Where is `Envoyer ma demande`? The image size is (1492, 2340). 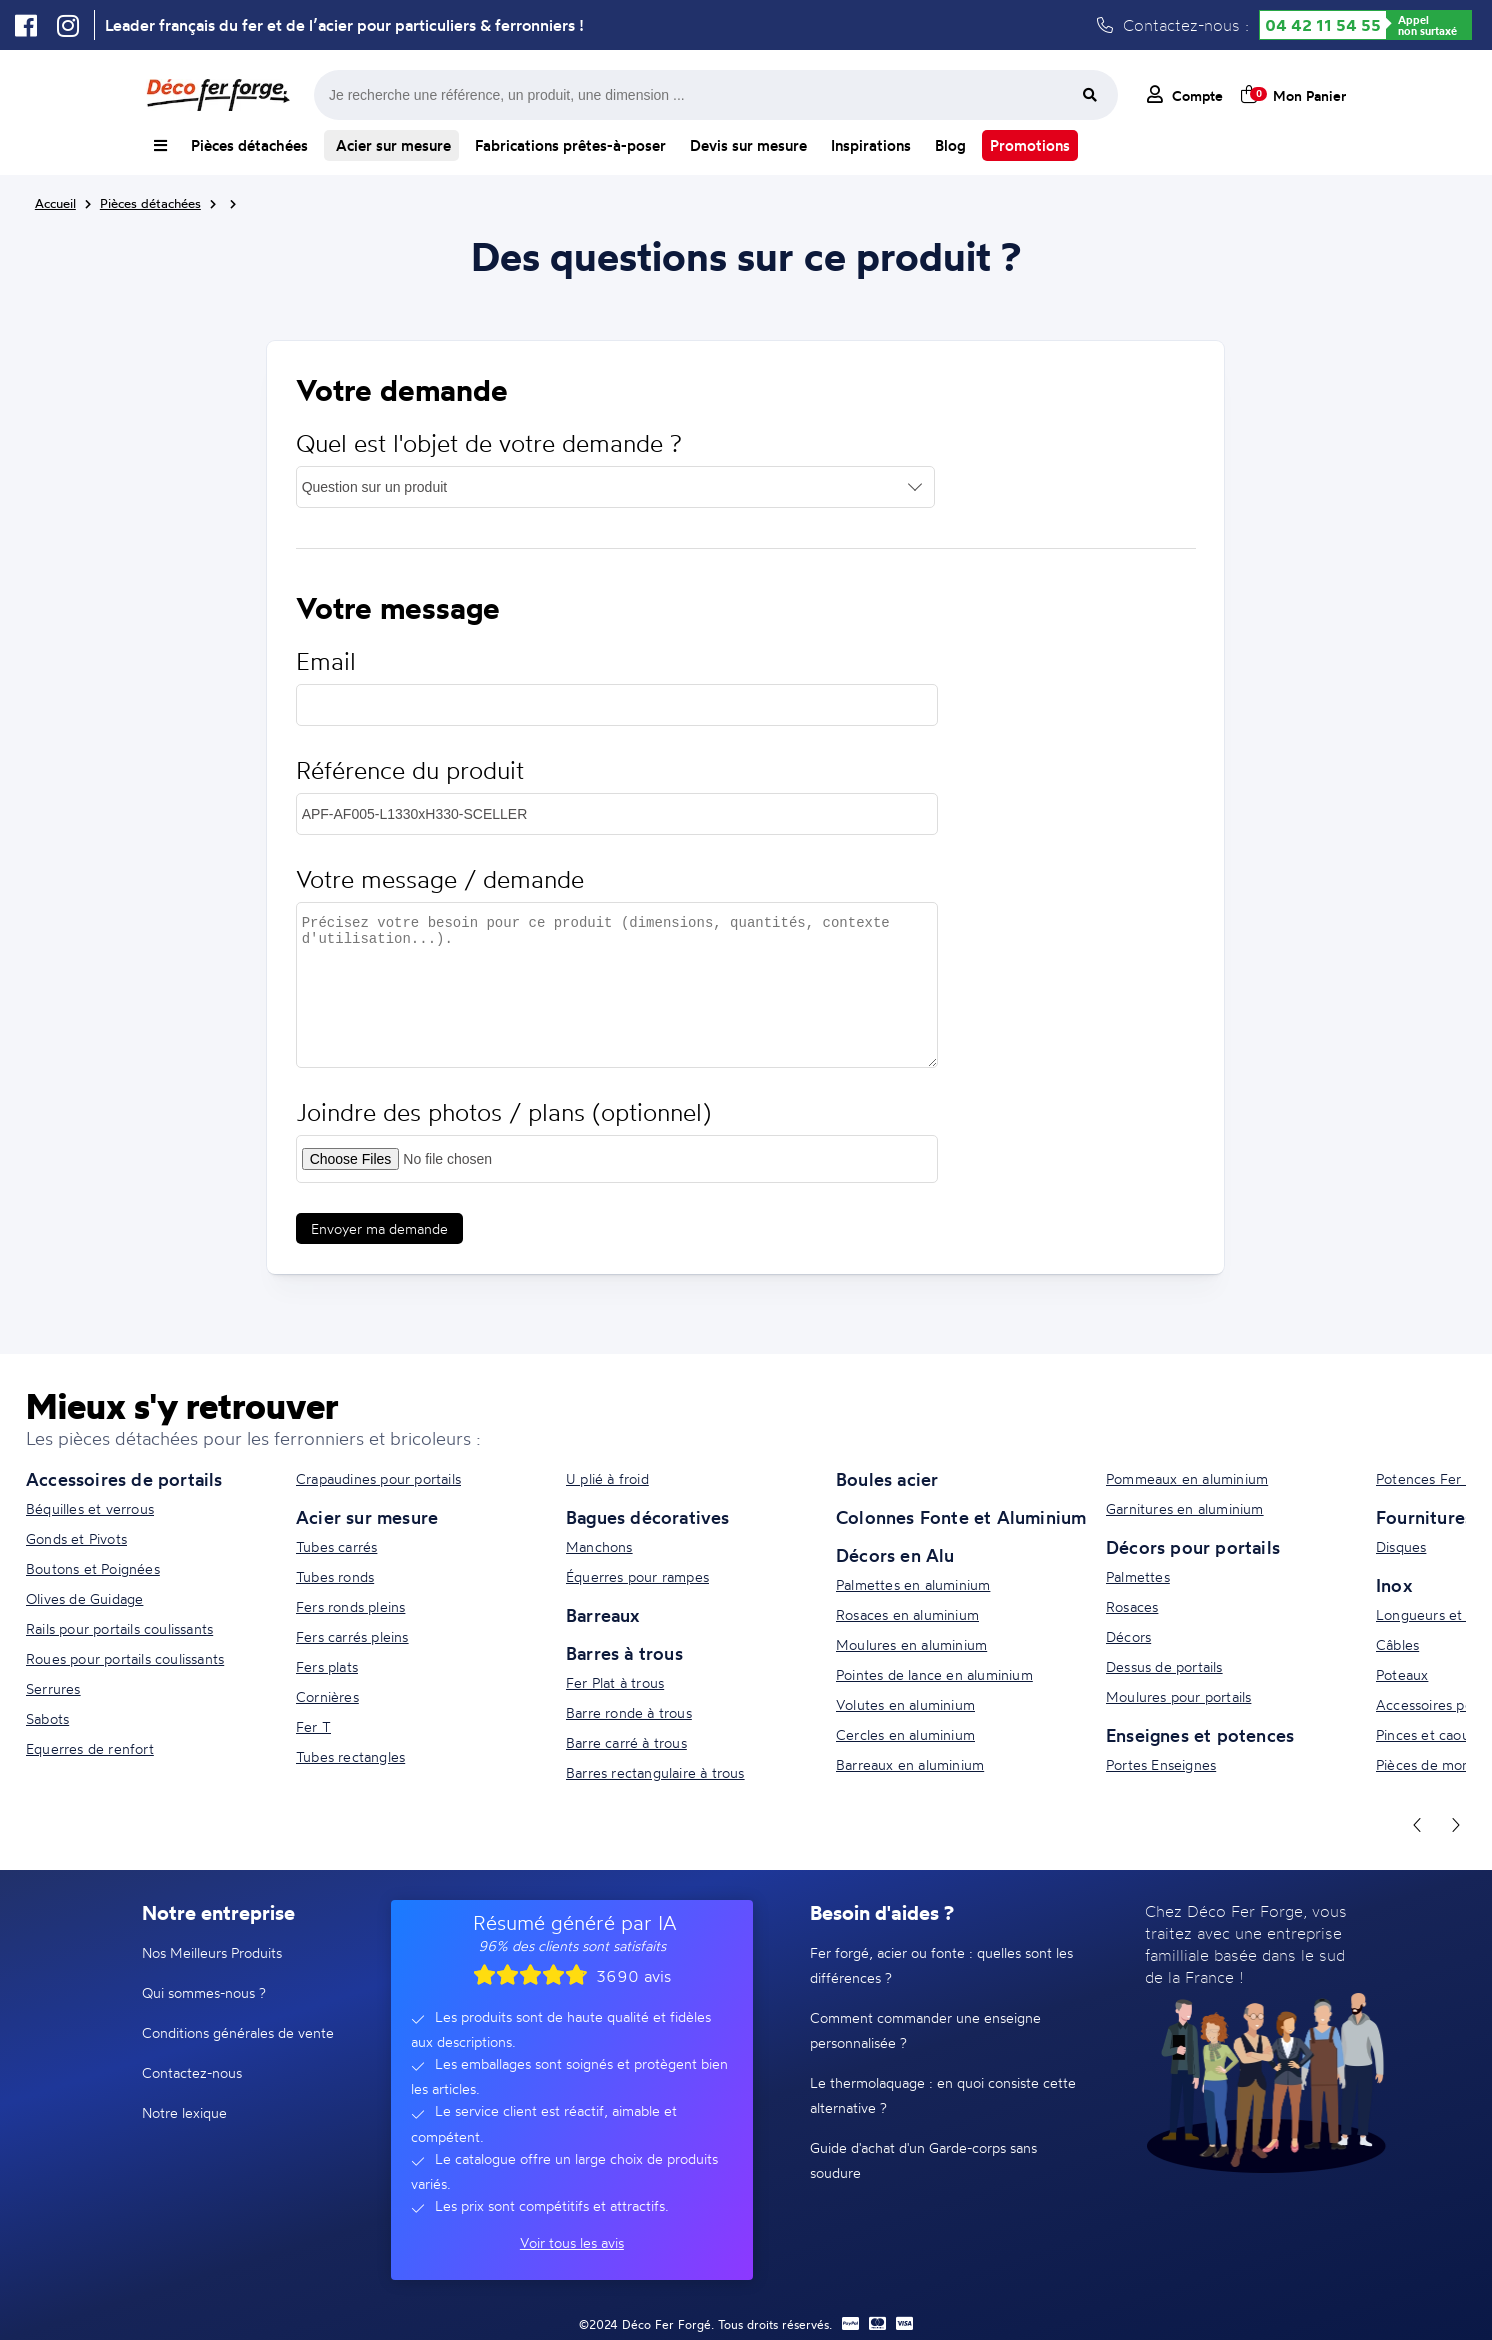 Envoyer ma demande is located at coordinates (379, 1228).